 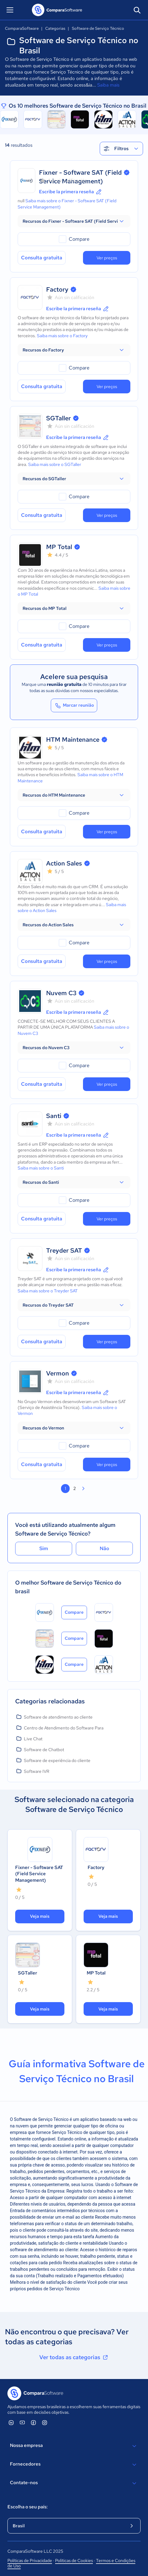 What do you see at coordinates (53, 1116) in the screenshot?
I see `Santi` at bounding box center [53, 1116].